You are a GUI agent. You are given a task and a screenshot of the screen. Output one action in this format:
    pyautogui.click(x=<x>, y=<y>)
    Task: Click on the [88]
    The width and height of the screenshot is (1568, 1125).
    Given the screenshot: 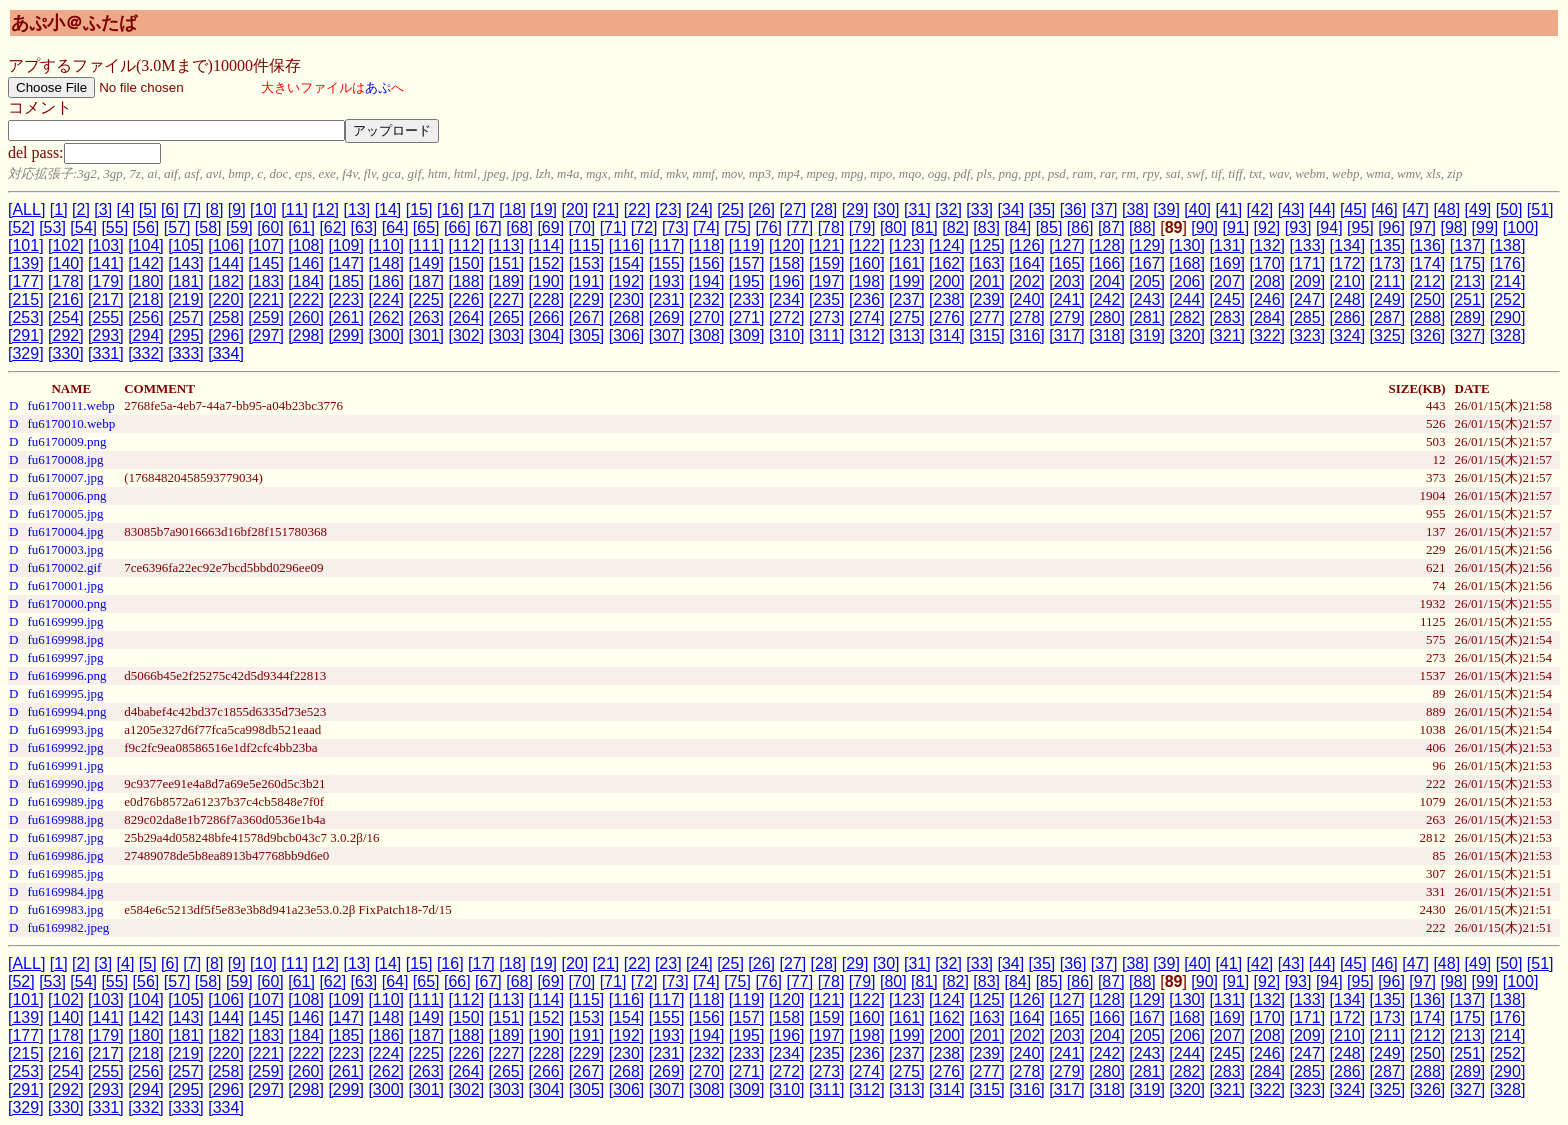 What is the action you would take?
    pyautogui.click(x=1142, y=227)
    